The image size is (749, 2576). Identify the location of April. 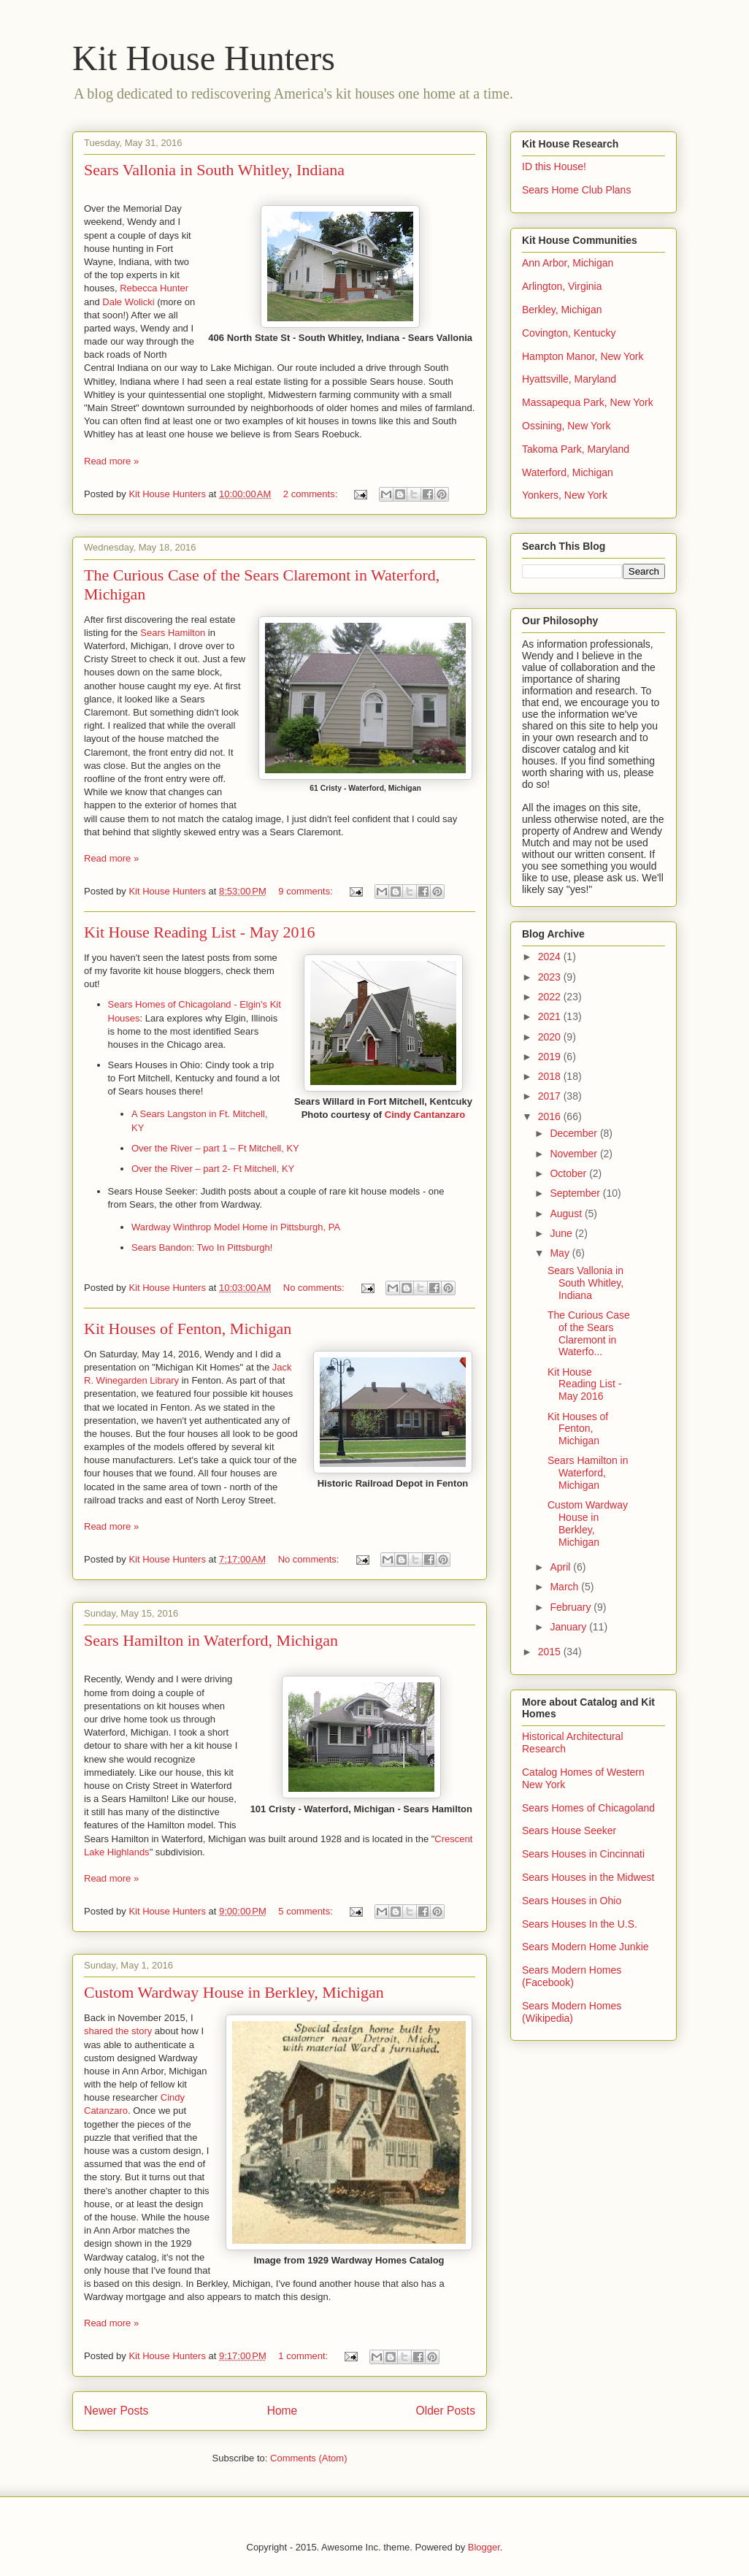
(561, 1567).